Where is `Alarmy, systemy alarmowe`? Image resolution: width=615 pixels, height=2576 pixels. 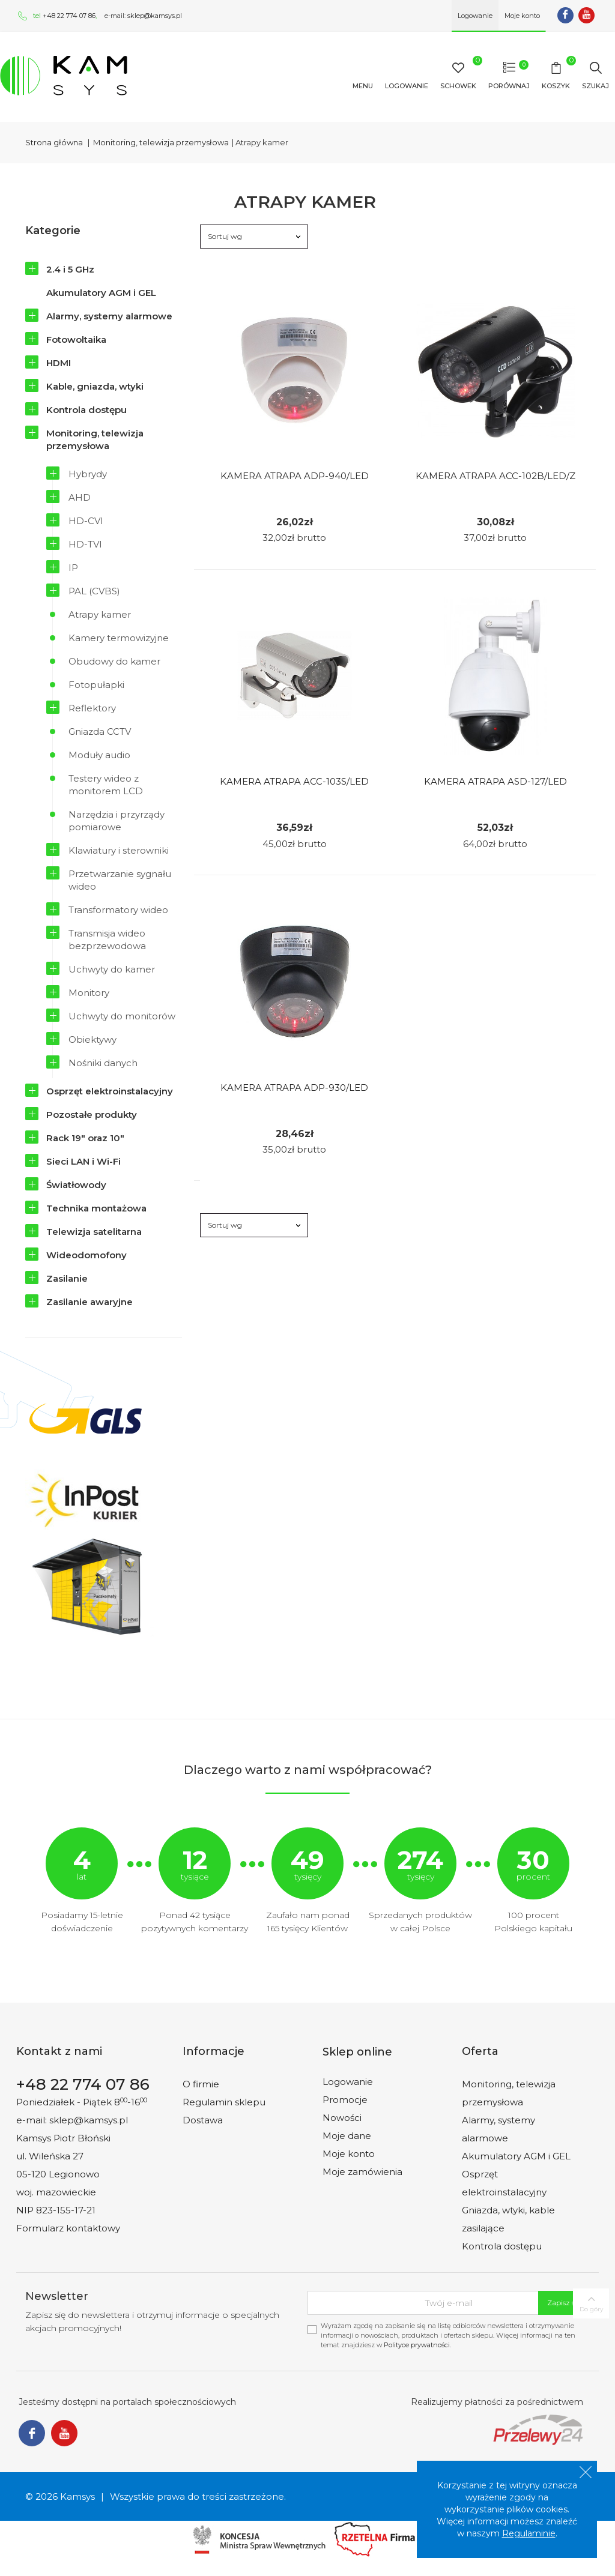
Alarmy, systemy alarmowe is located at coordinates (109, 316).